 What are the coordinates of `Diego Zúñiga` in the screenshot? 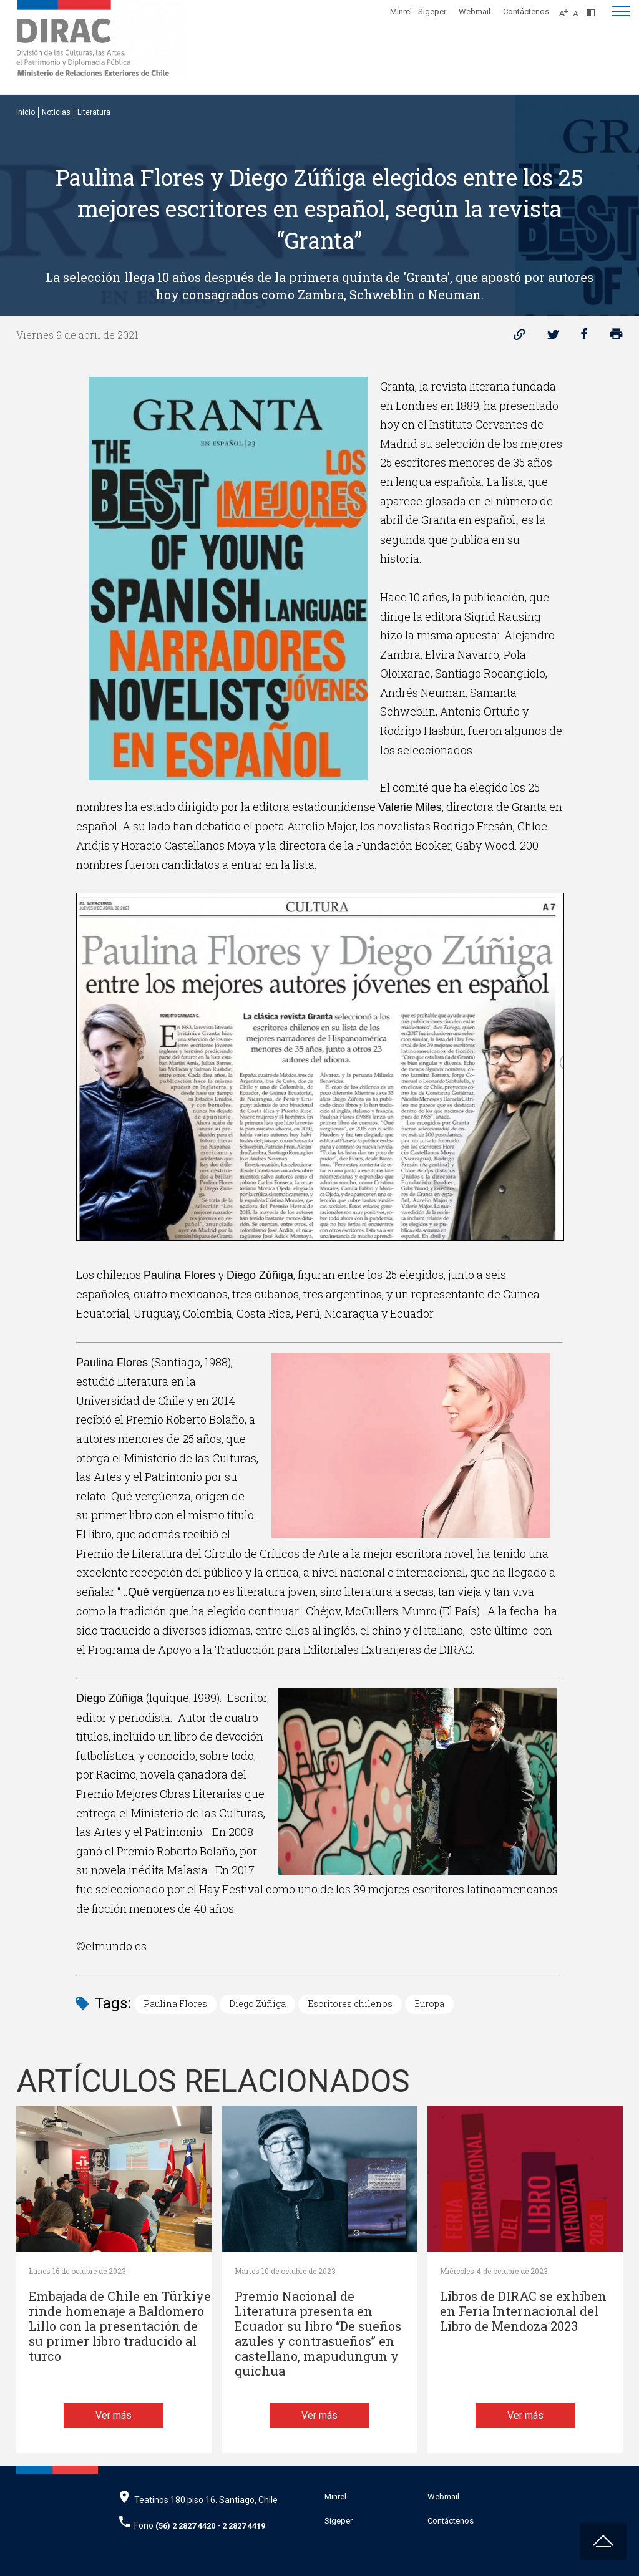 It's located at (257, 2004).